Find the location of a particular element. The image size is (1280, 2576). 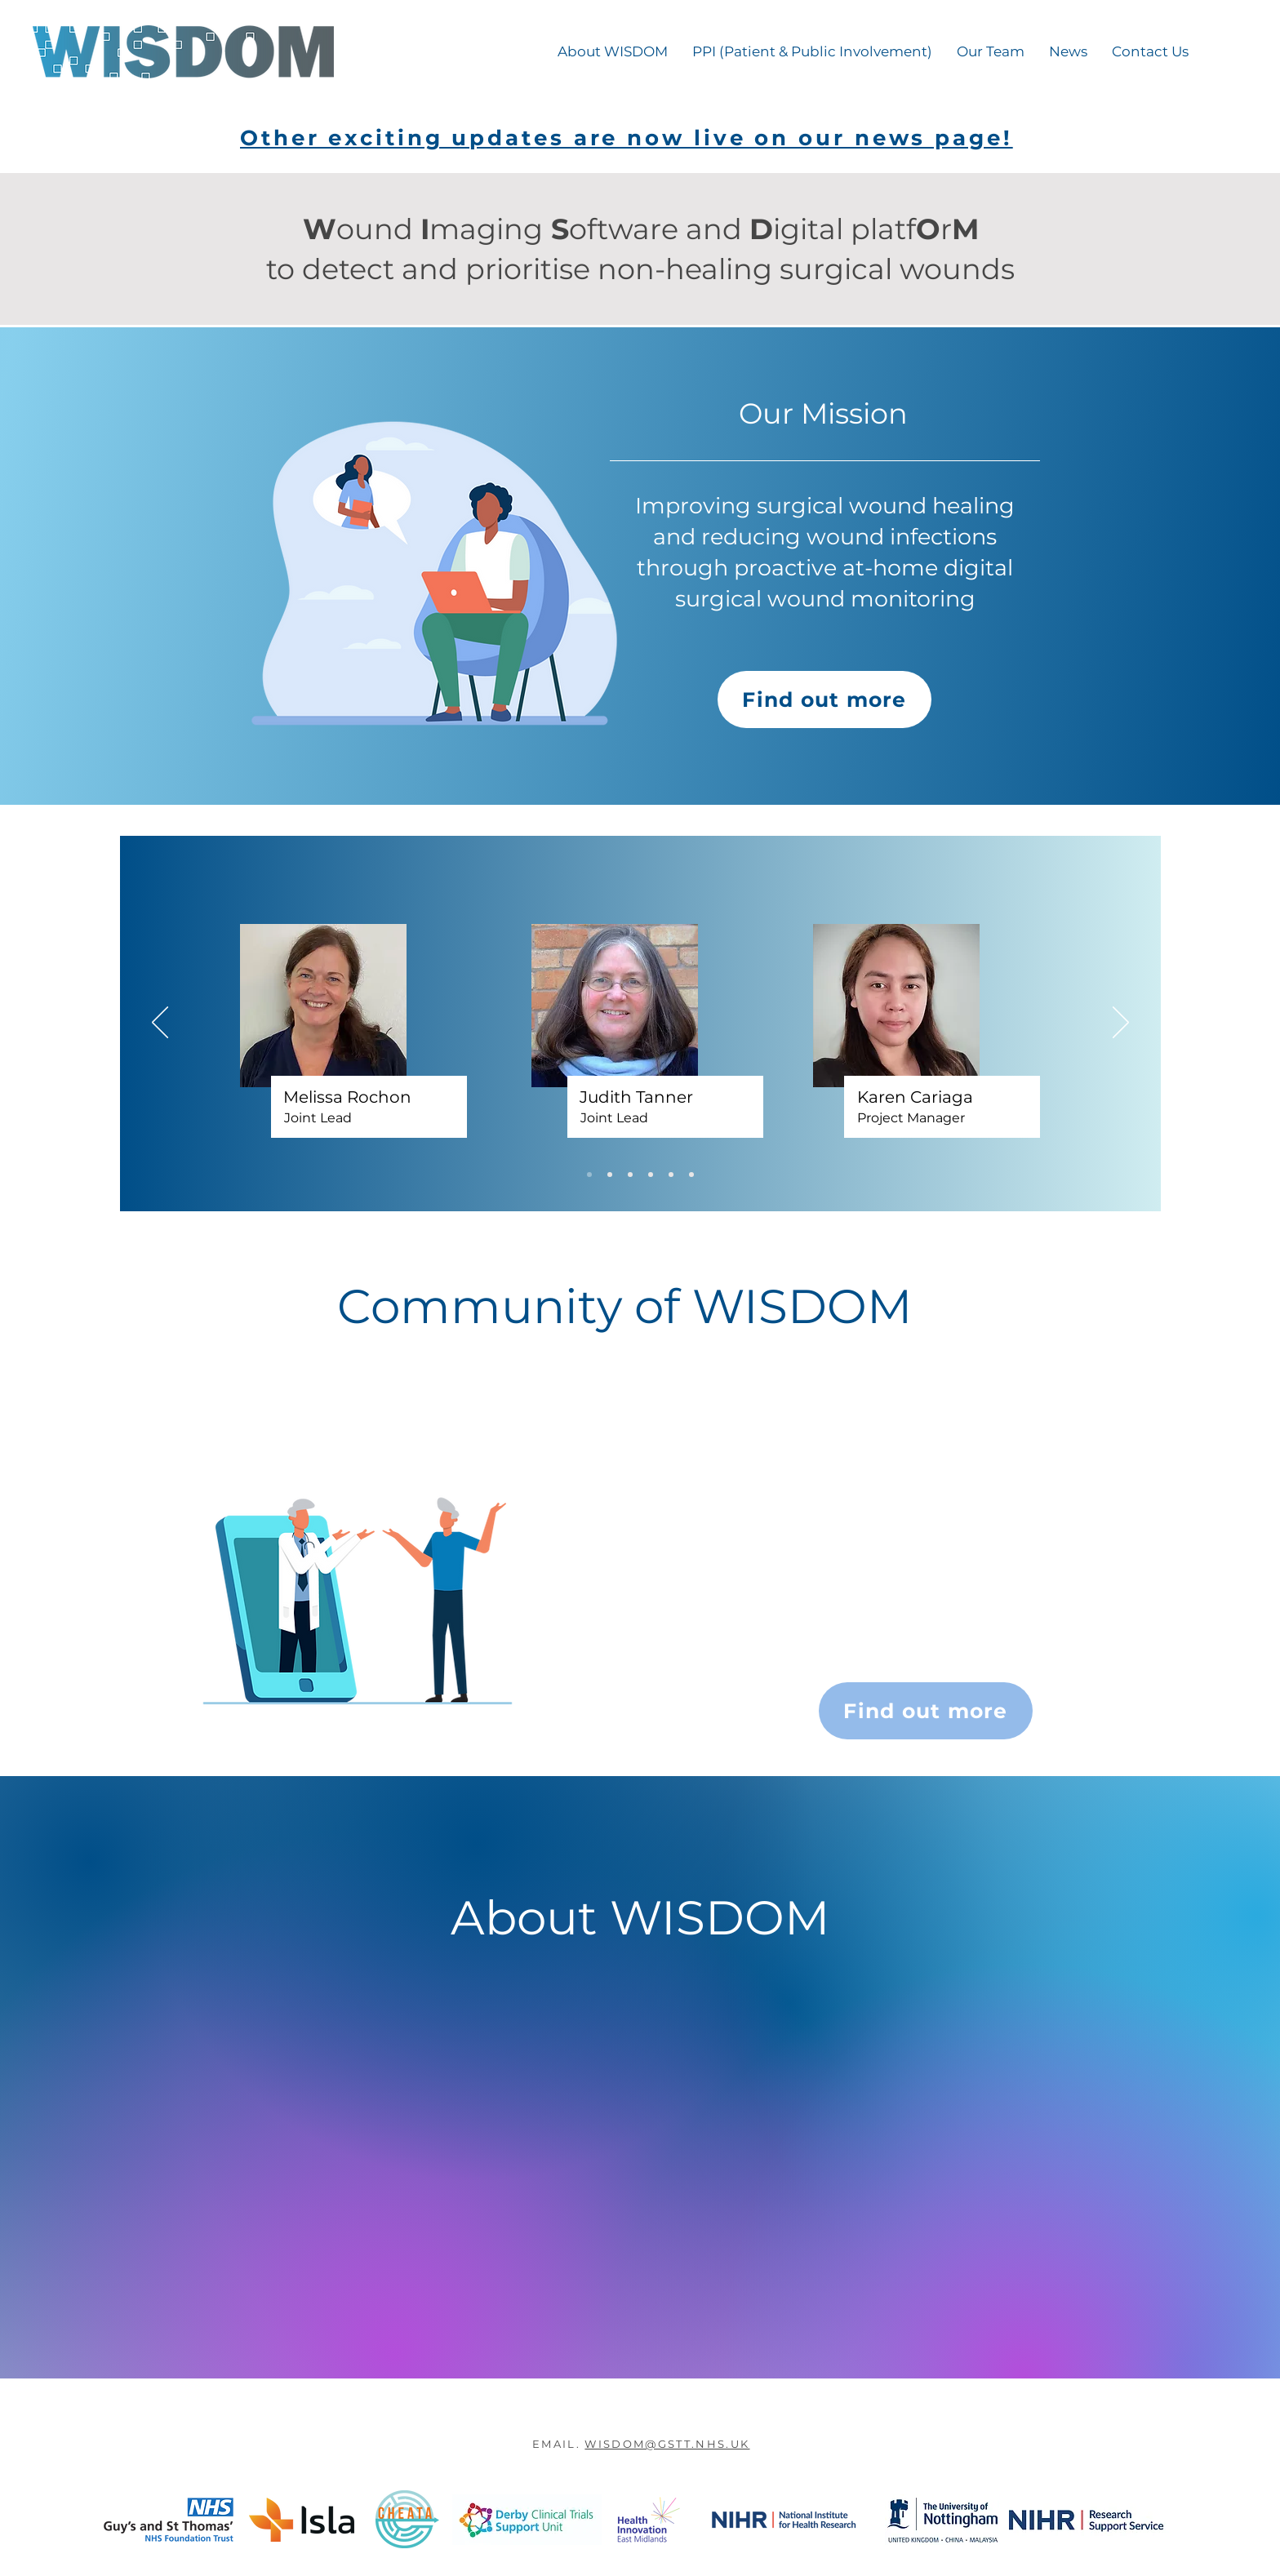

[Slide 1] is located at coordinates (589, 1174).